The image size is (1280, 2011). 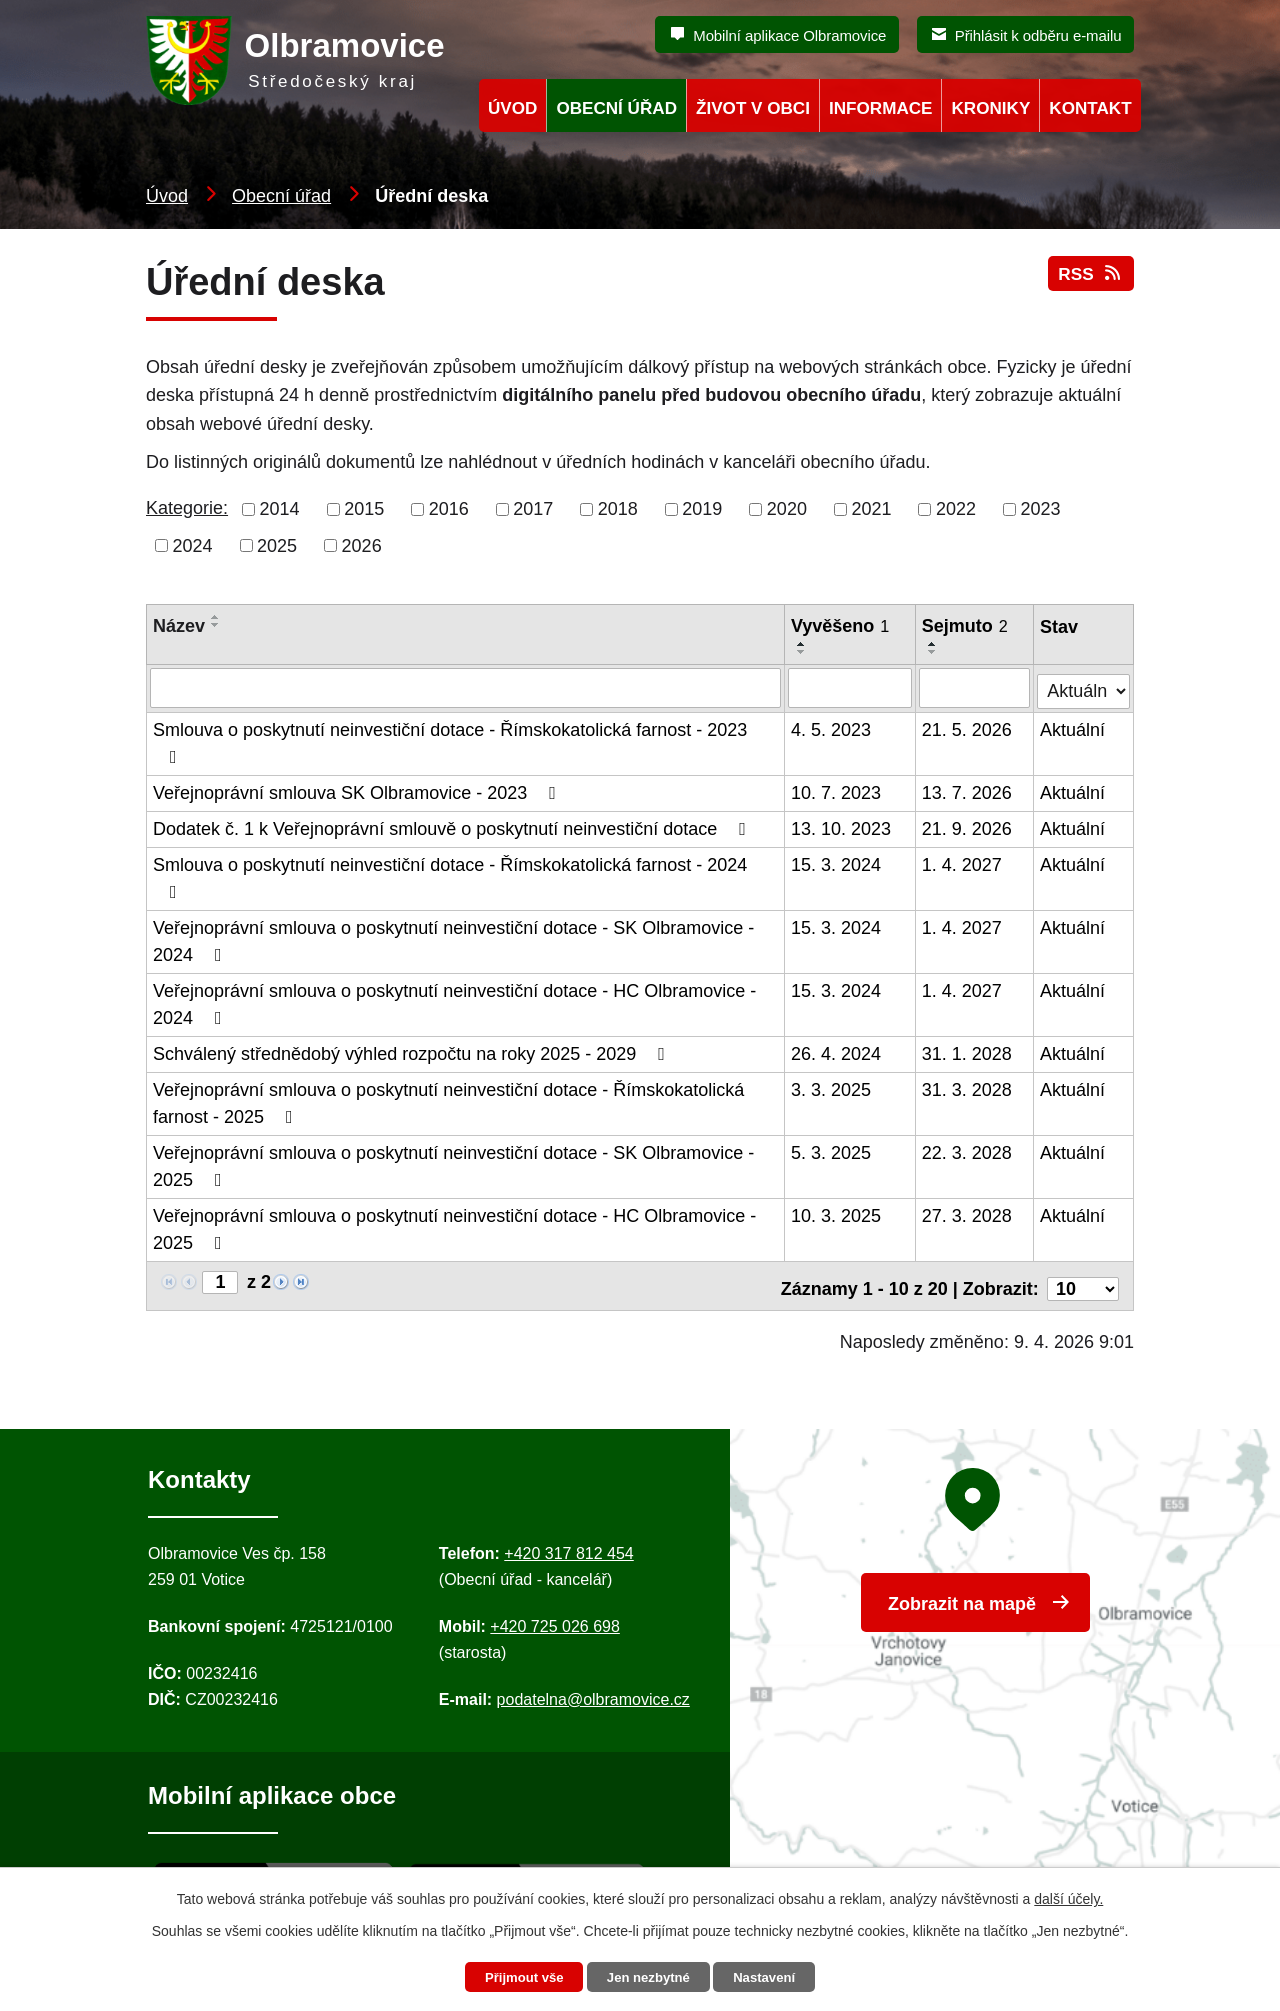 What do you see at coordinates (453, 938) in the screenshot?
I see `Veřejnoprávní smlouva o poskytnutí neinvestiční dotace - SK Olbramovice - 2024` at bounding box center [453, 938].